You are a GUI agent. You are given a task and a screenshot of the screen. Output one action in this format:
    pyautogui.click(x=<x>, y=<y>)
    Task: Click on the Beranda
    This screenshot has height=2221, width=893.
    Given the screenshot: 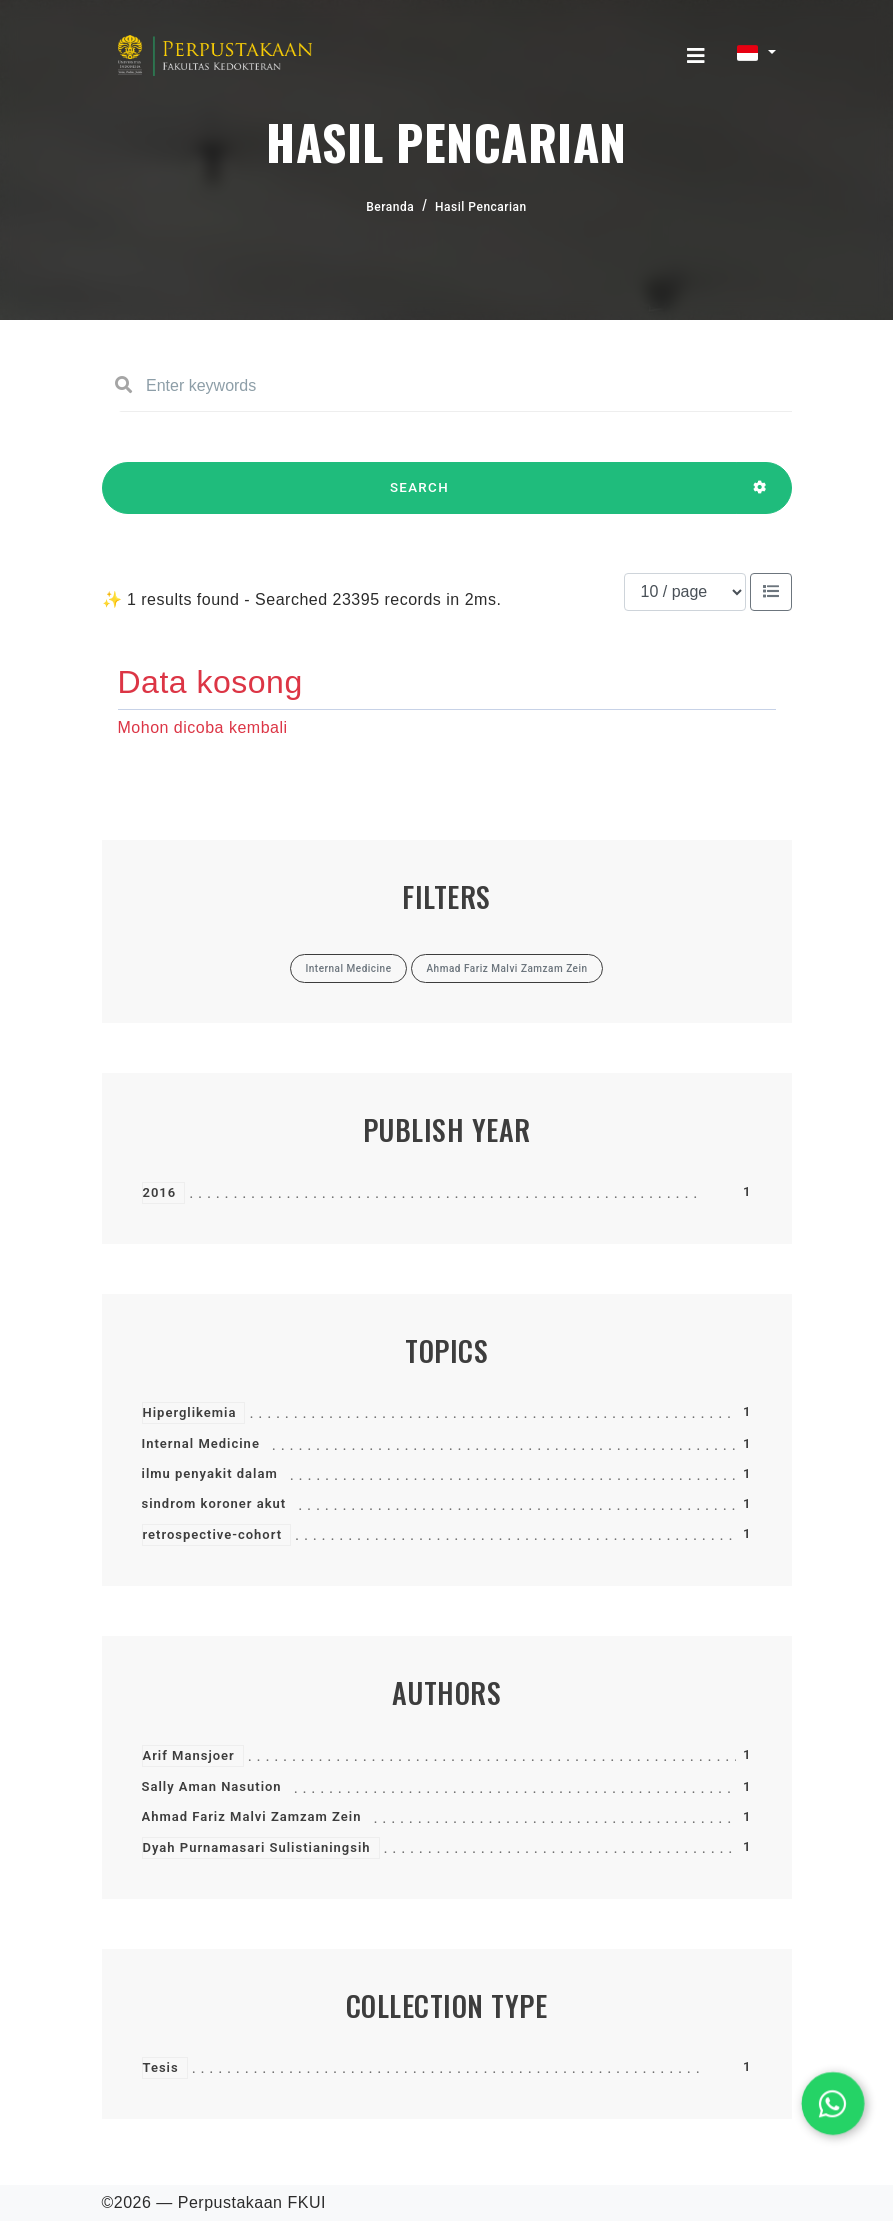 What is the action you would take?
    pyautogui.click(x=390, y=207)
    